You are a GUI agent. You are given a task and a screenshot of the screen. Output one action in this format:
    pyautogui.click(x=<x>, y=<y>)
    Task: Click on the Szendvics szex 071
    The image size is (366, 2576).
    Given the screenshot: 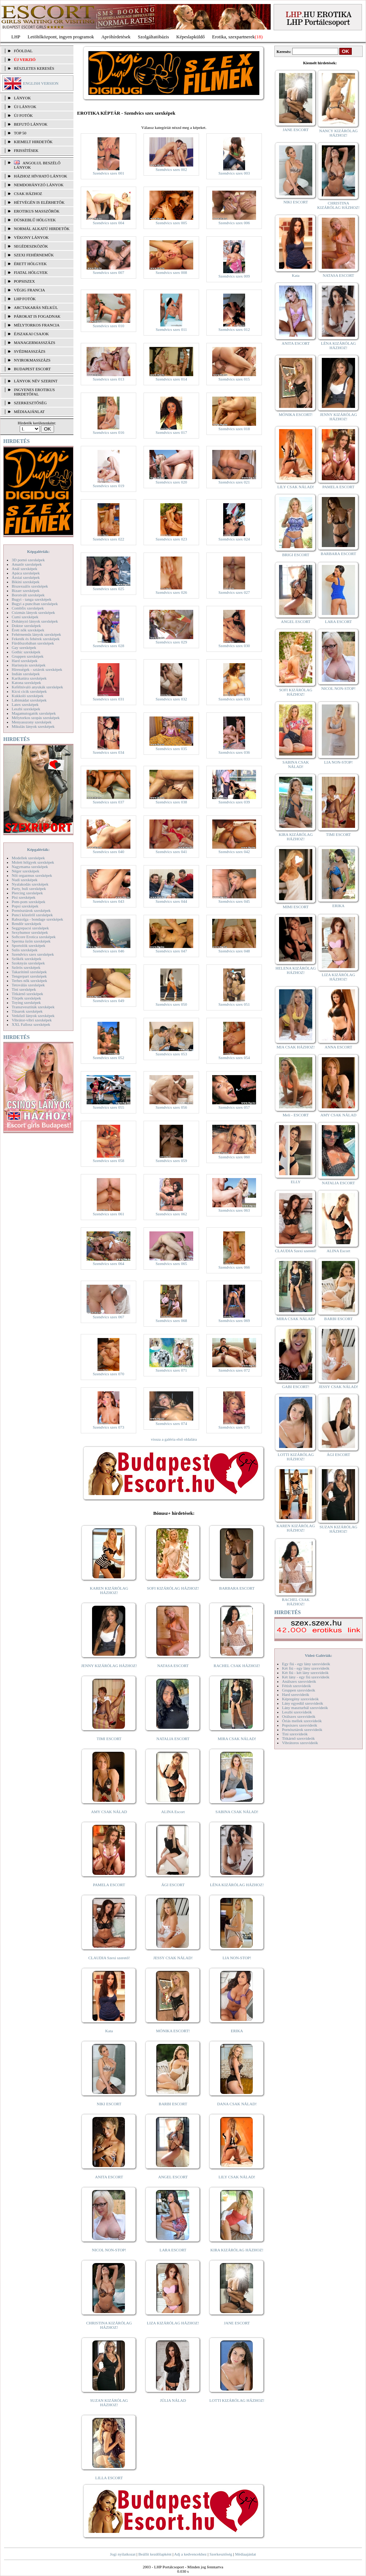 What is the action you would take?
    pyautogui.click(x=171, y=1370)
    